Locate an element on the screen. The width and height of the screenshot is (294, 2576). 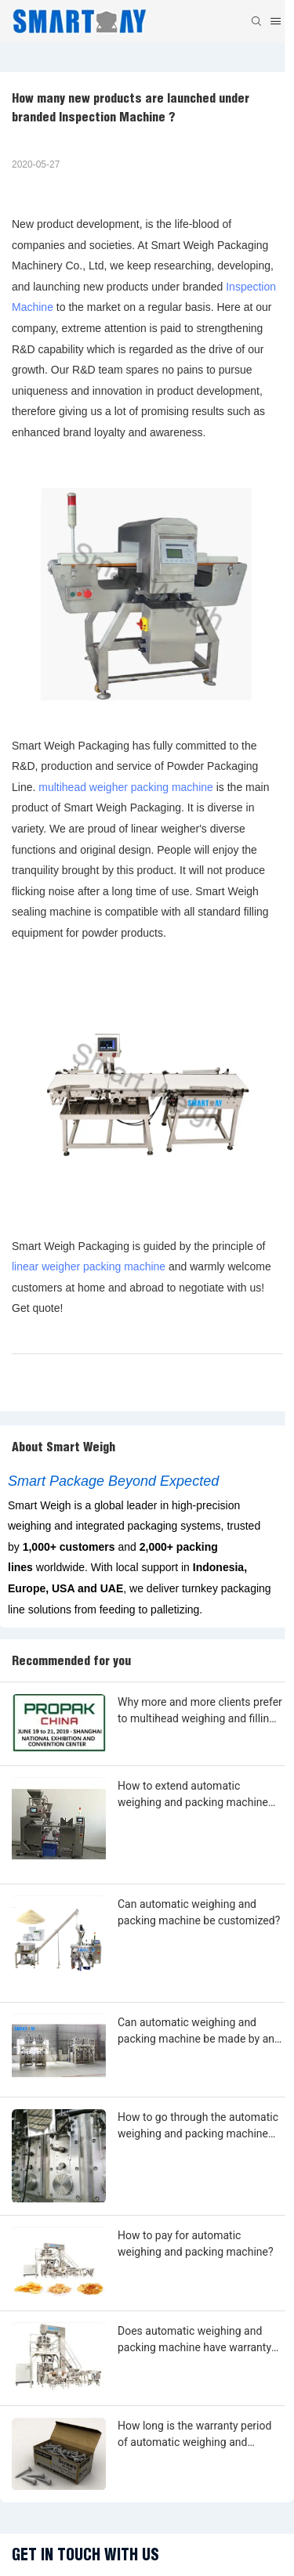
multihead weigher packing machine is located at coordinates (125, 787).